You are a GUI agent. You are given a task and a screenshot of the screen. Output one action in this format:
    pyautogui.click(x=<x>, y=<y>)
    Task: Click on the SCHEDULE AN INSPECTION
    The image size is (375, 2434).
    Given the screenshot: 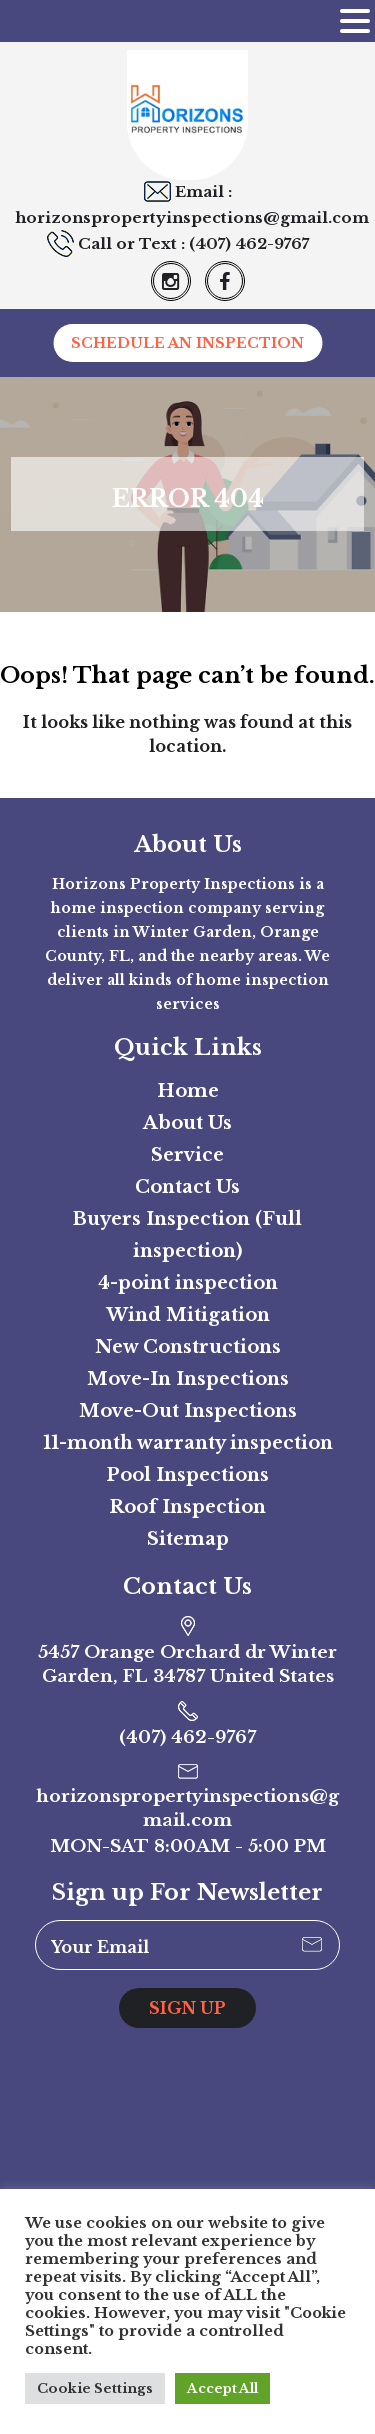 What is the action you would take?
    pyautogui.click(x=187, y=343)
    